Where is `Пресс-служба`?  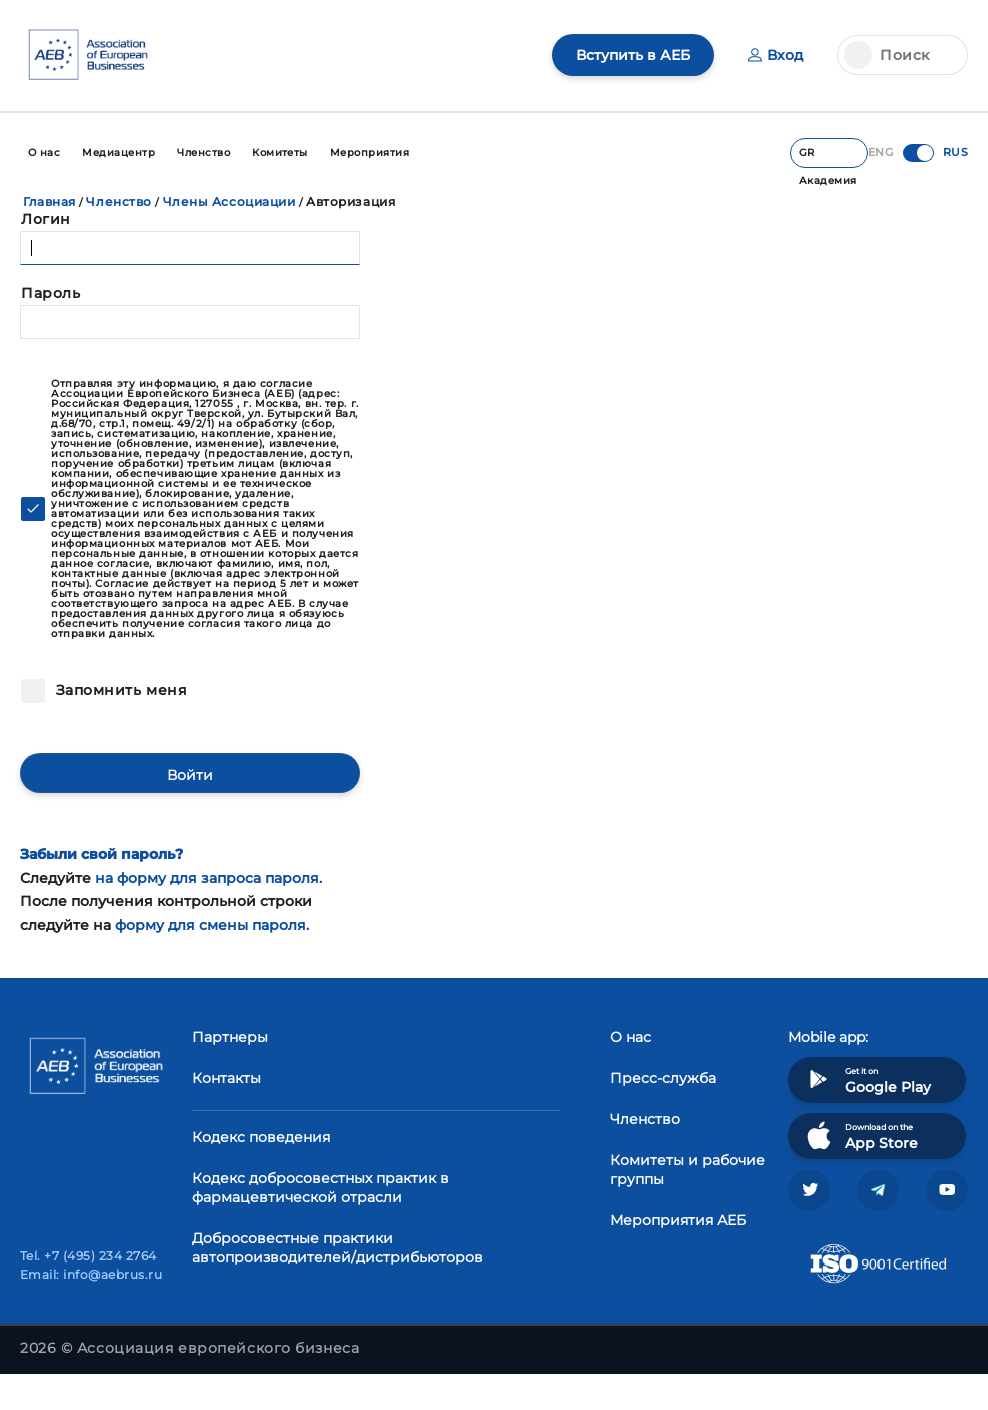 Пресс-служба is located at coordinates (663, 1078).